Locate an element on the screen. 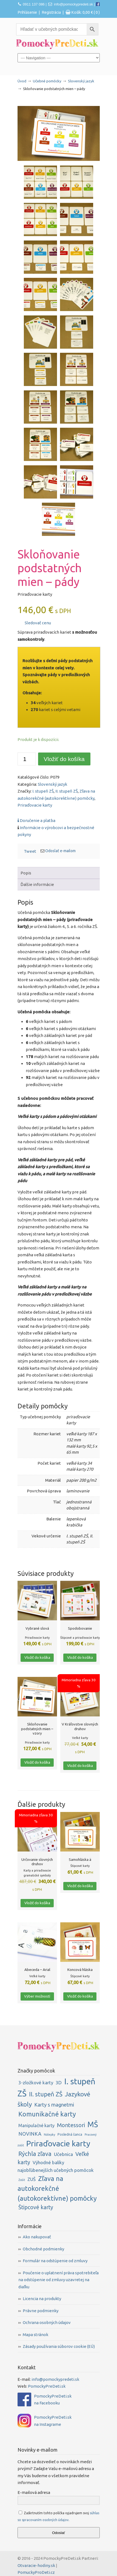 The height and width of the screenshot is (2576, 117). PomuckyProDeti.cz is located at coordinates (36, 2572).